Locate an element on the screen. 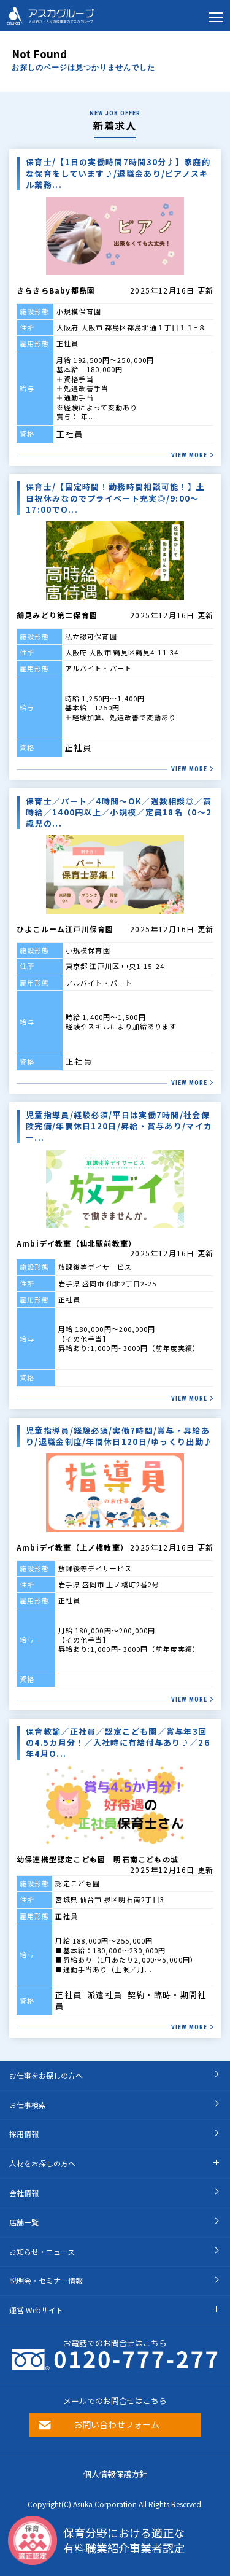 This screenshot has width=230, height=2576. 店舗一覧 is located at coordinates (24, 2222).